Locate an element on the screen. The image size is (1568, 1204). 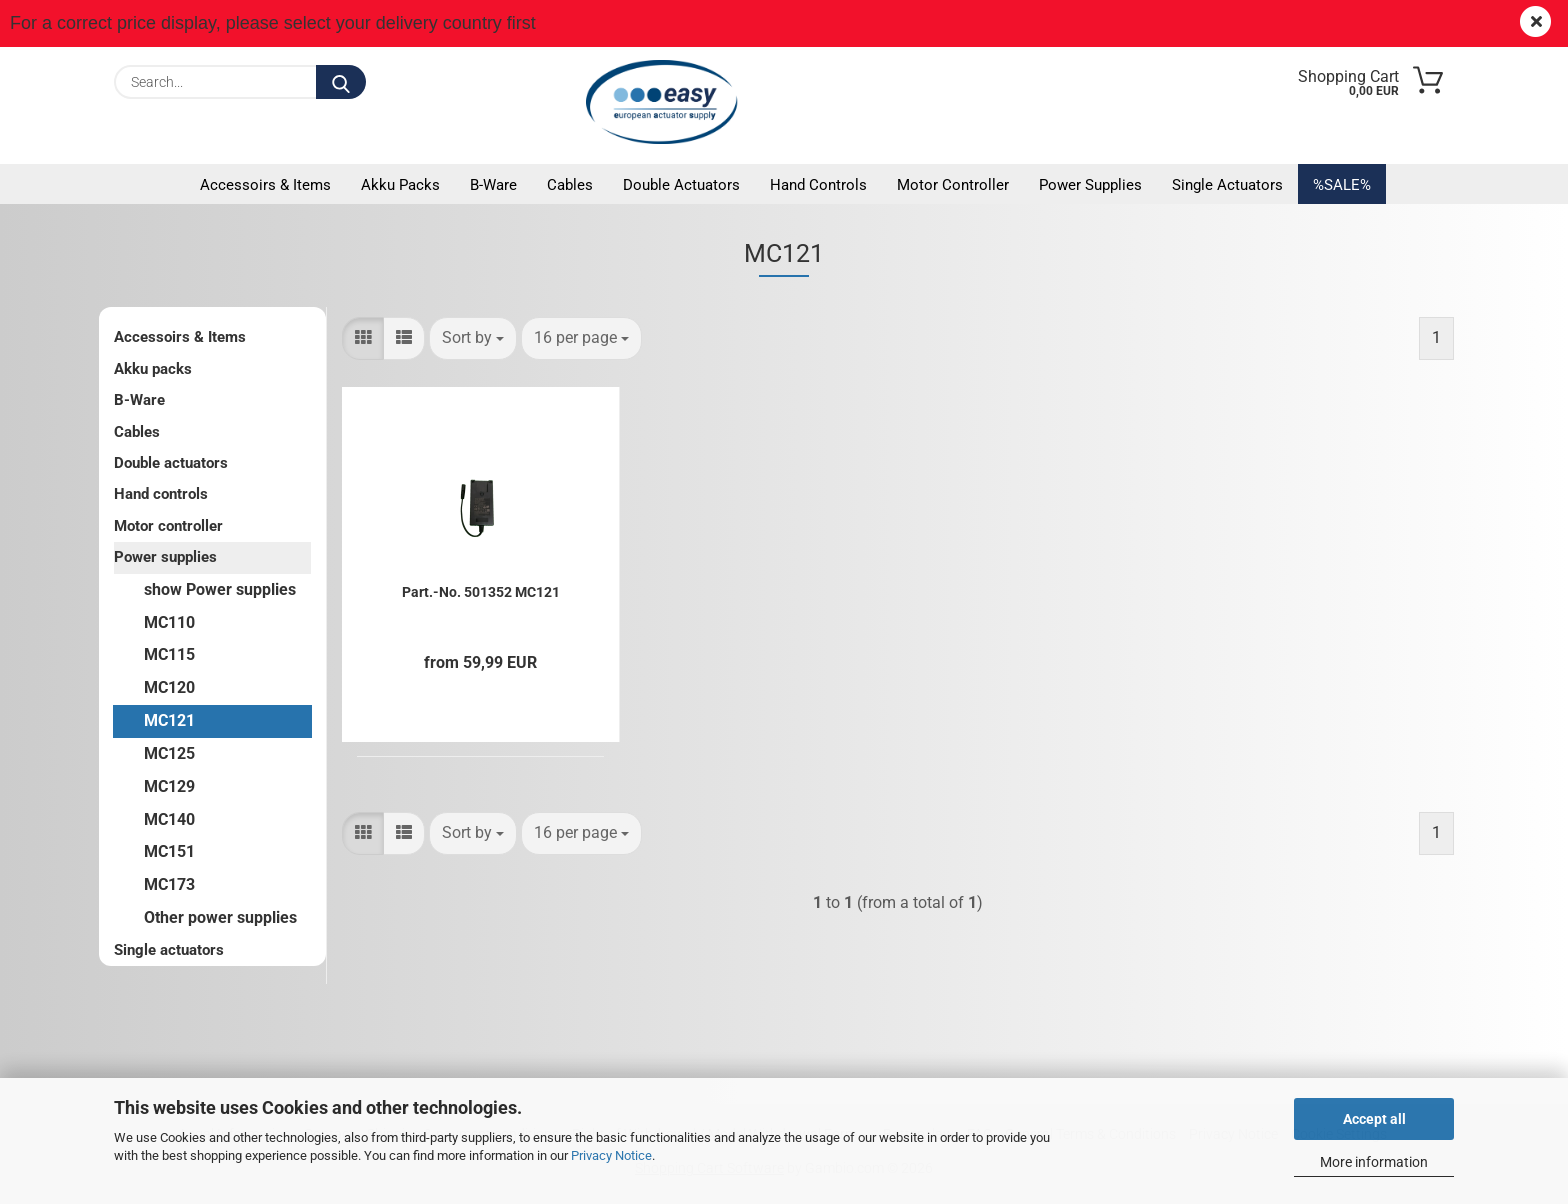
MC115 is located at coordinates (169, 654).